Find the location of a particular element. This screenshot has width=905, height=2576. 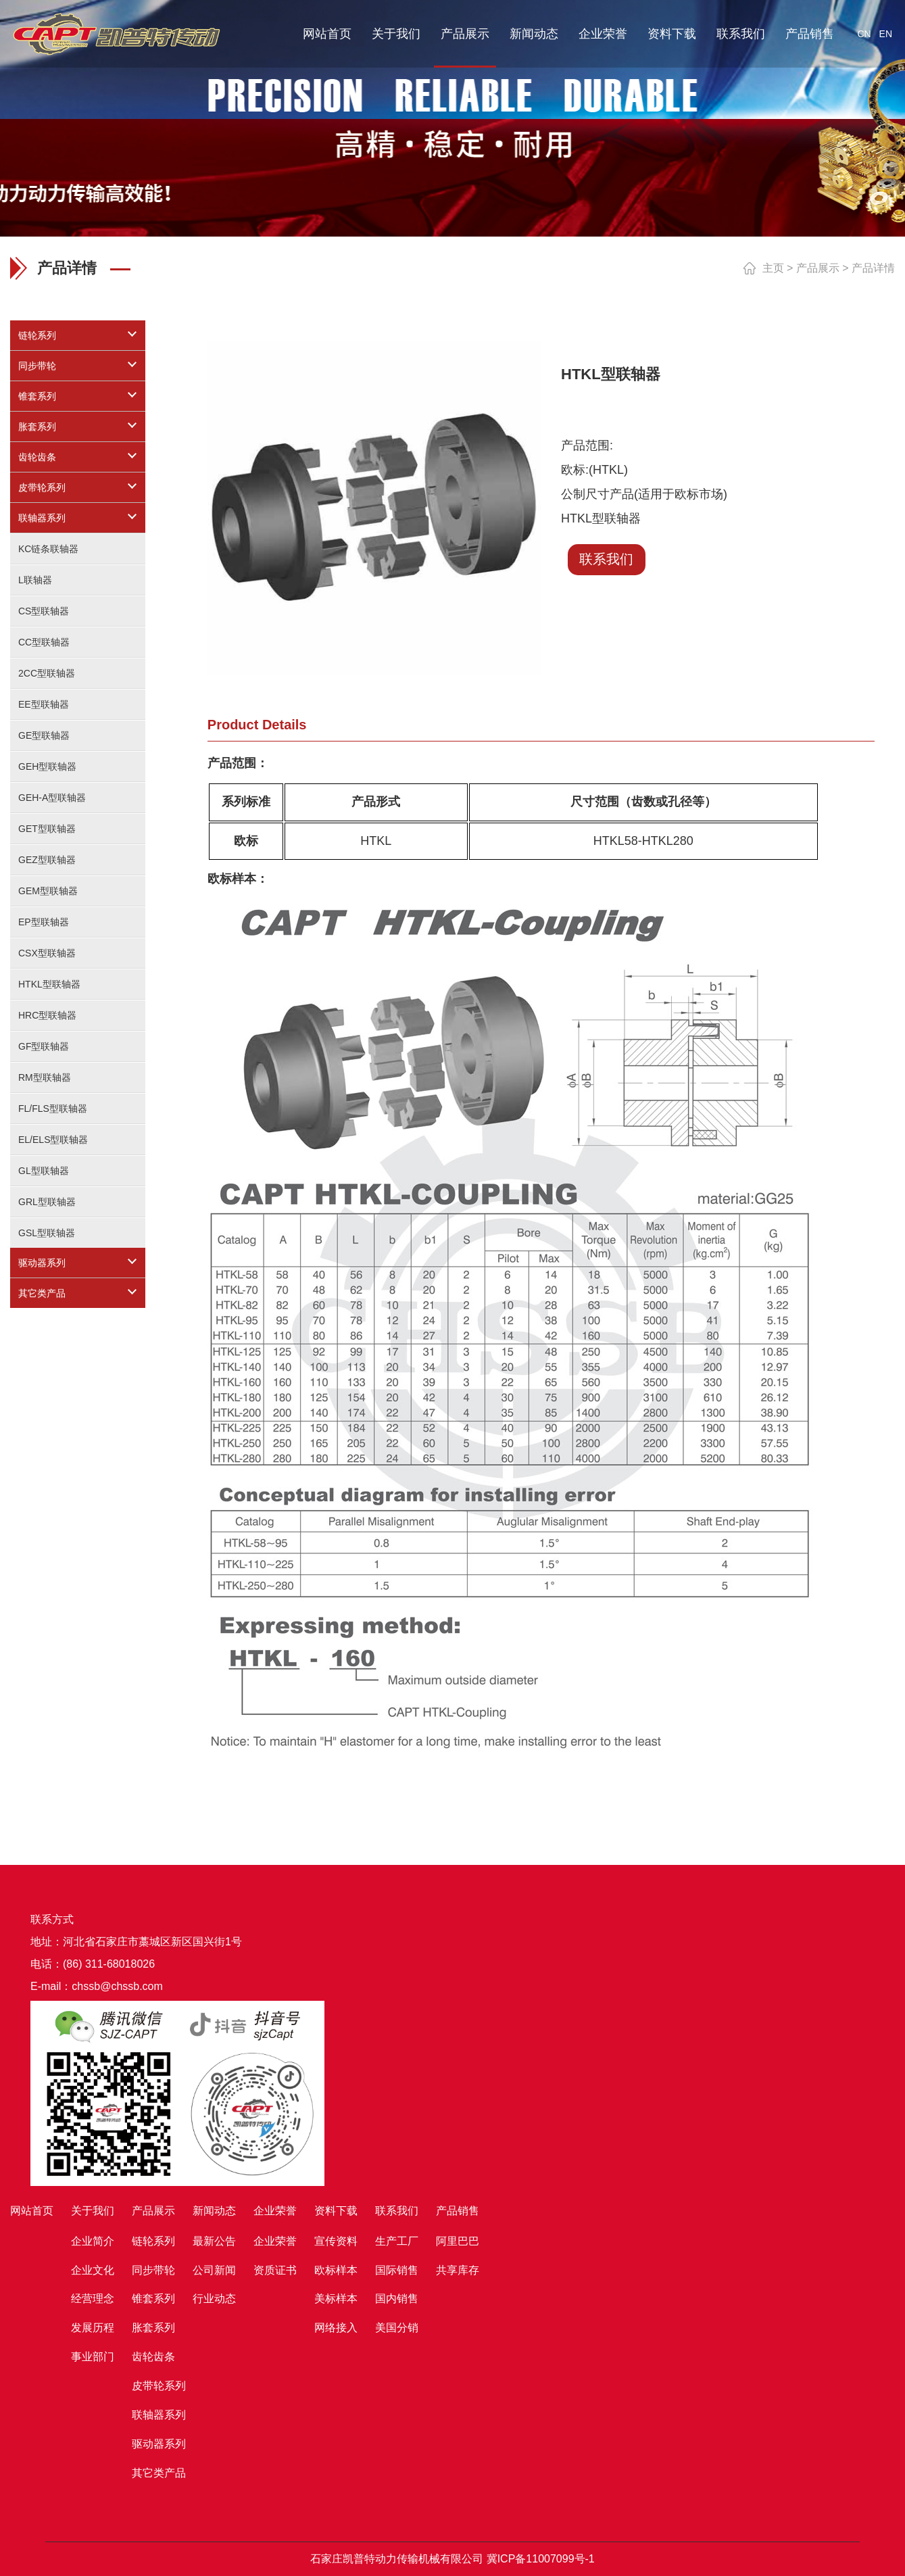

驱动器系列 is located at coordinates (42, 1262).